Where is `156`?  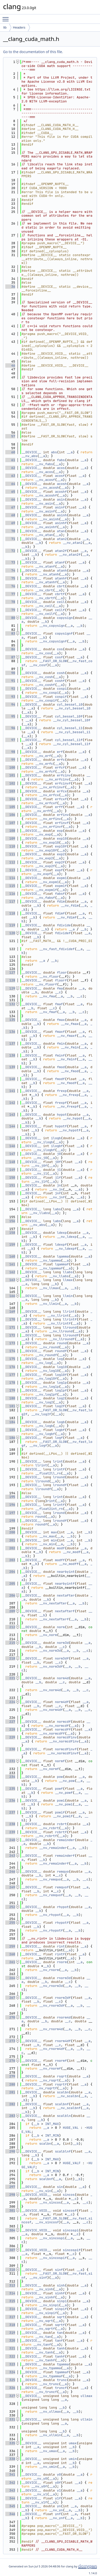 156 is located at coordinates (10, 1221).